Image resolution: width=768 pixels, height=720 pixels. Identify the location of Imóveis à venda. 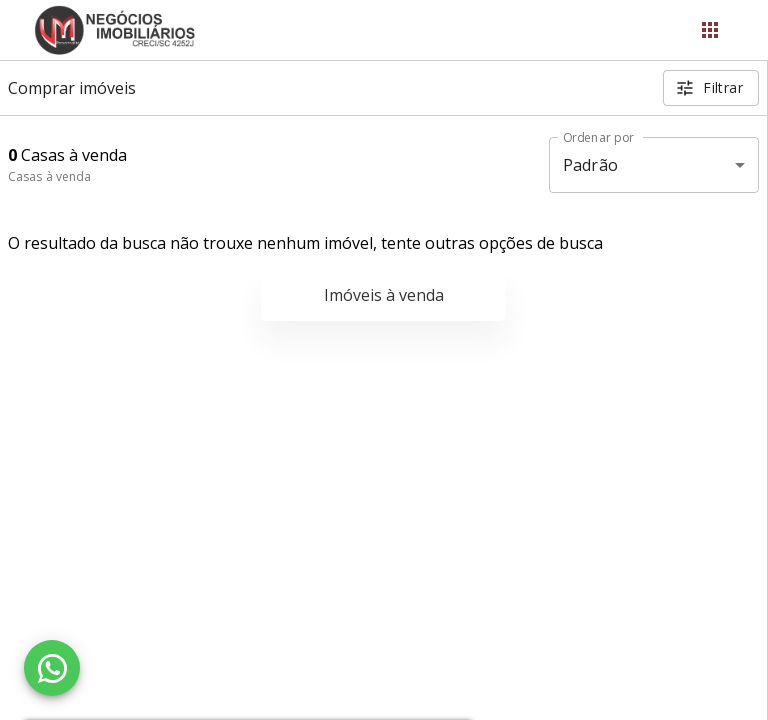
(384, 295).